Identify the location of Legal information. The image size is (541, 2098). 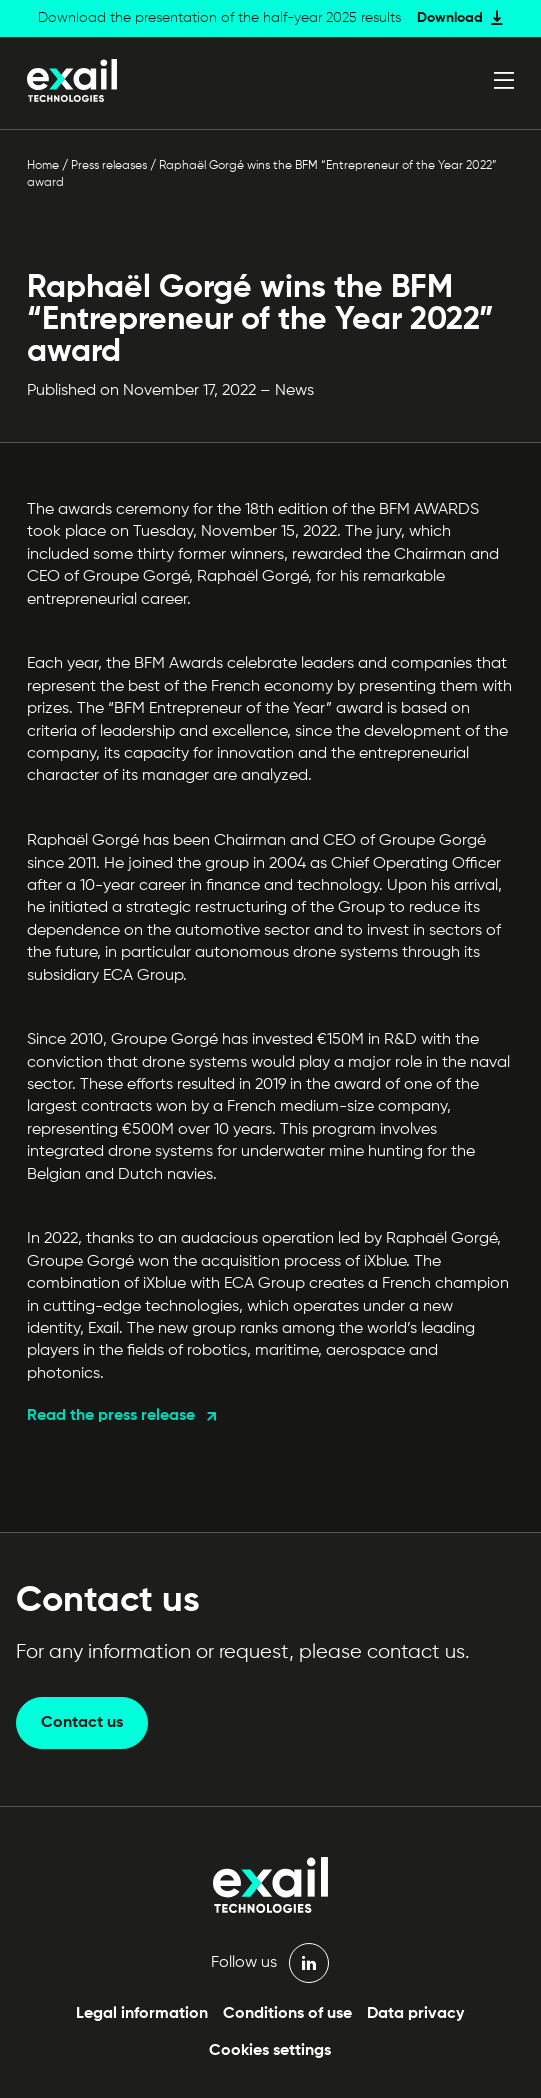
(142, 2014).